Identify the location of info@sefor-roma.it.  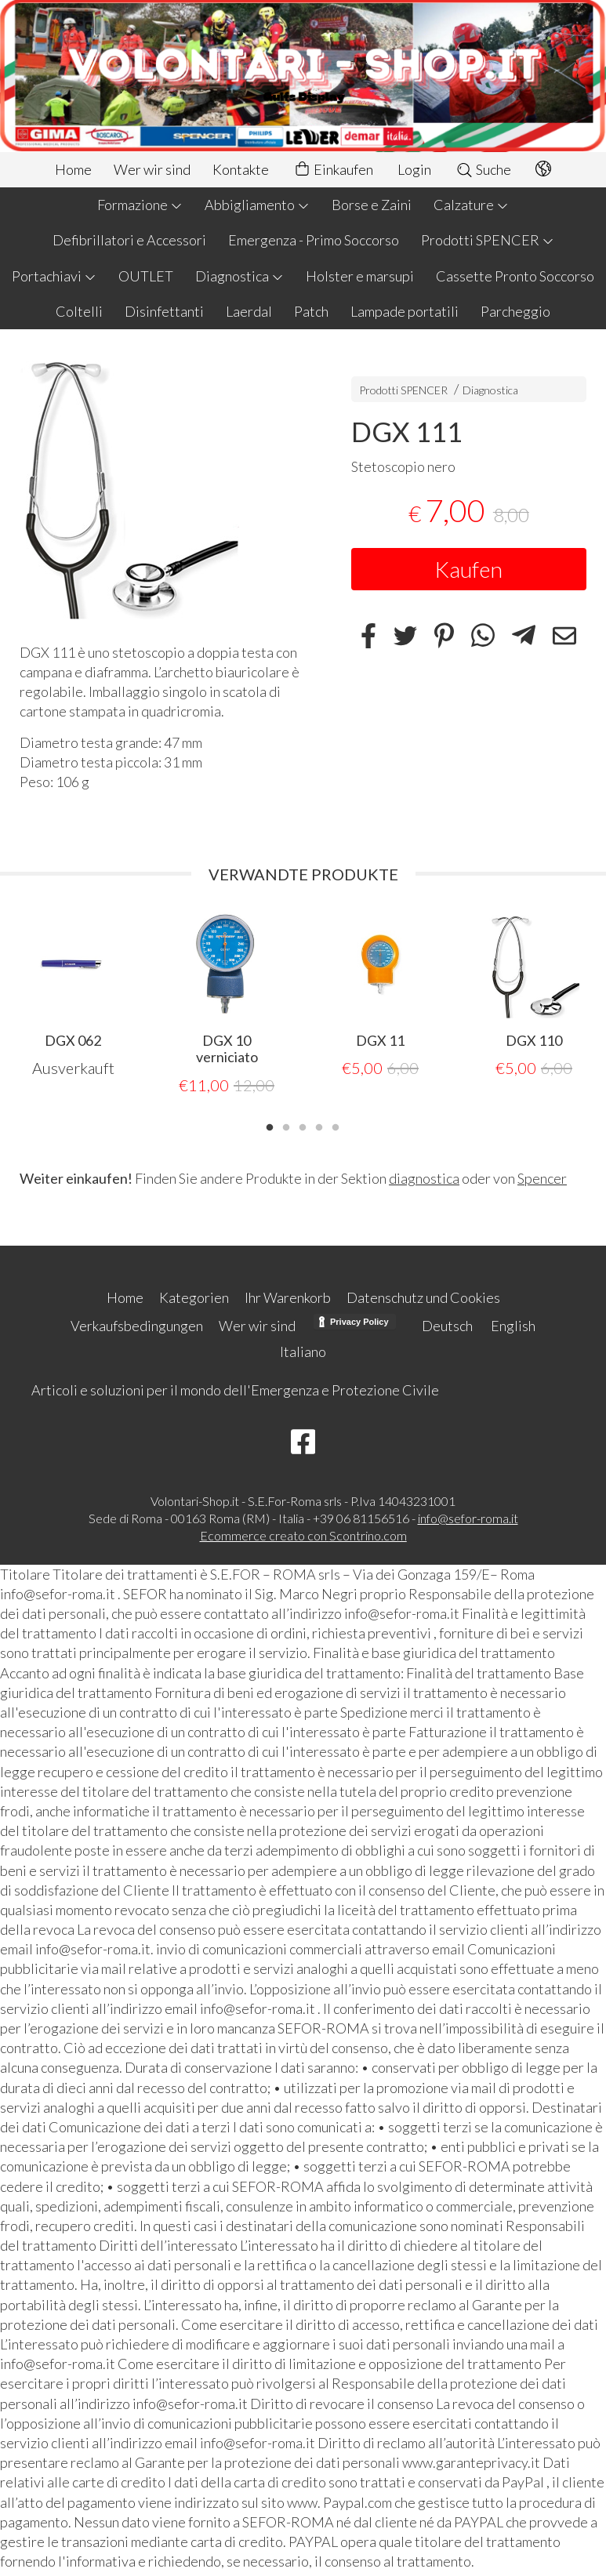
(468, 1517).